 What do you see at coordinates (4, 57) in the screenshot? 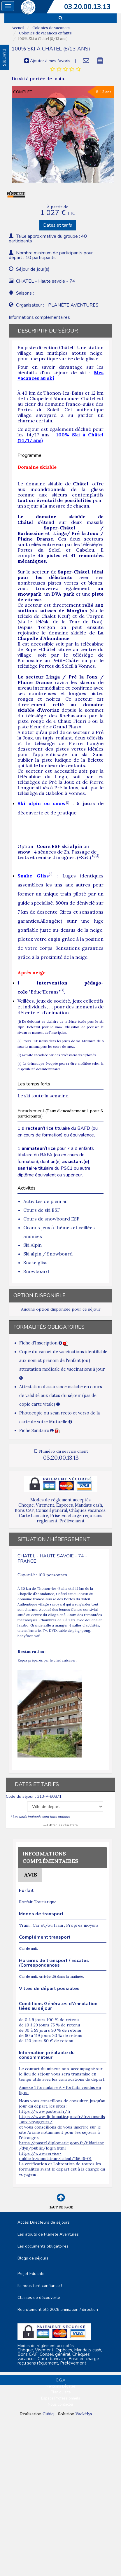
I see `FAVORIS` at bounding box center [4, 57].